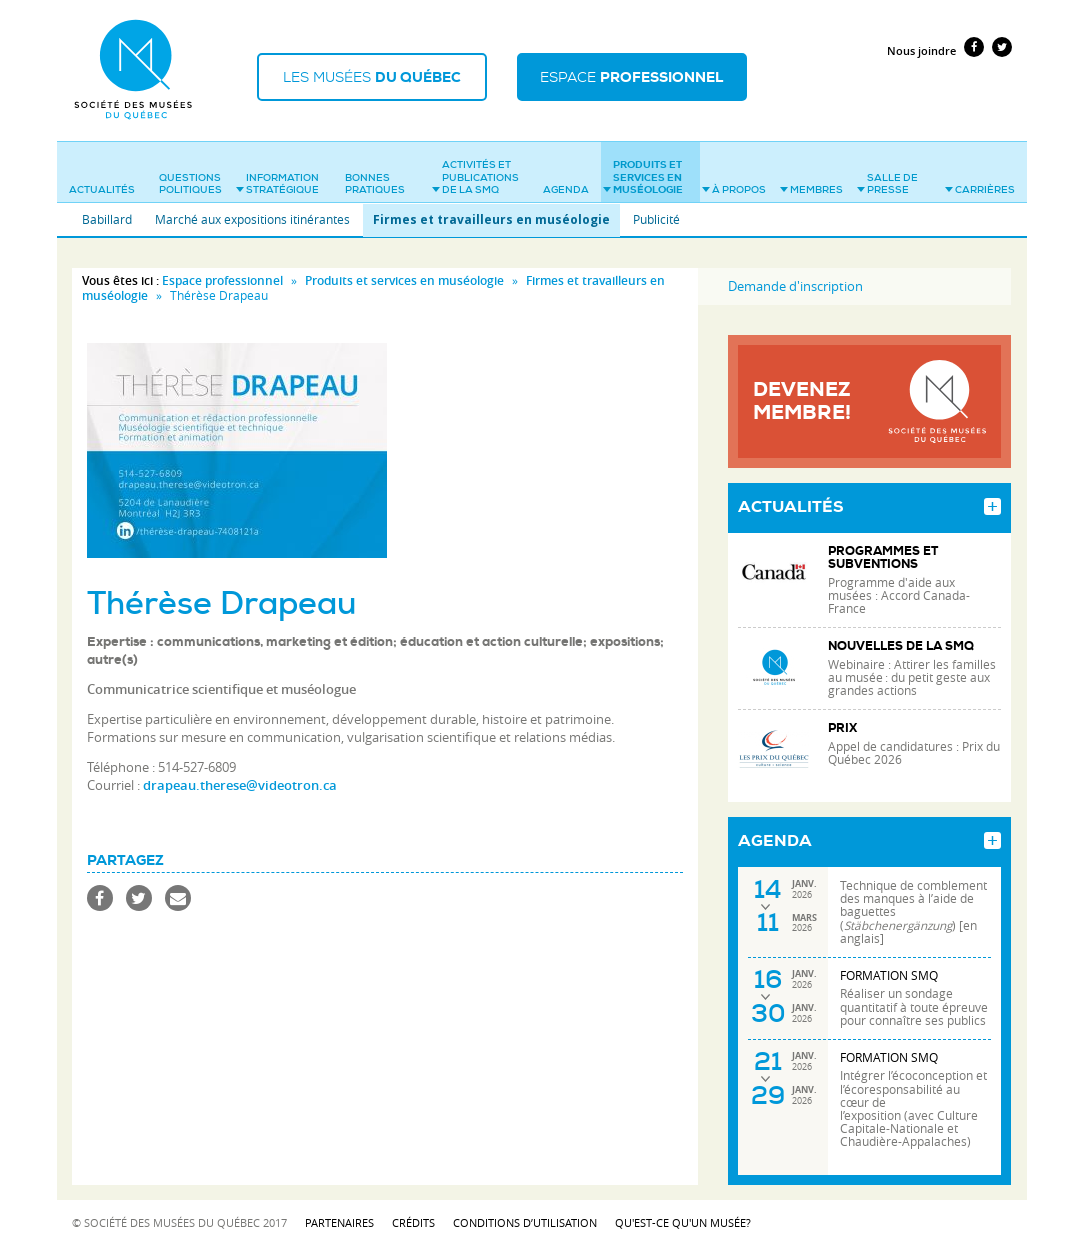 The image size is (1083, 1247). Describe the element at coordinates (980, 189) in the screenshot. I see `Carrières` at that location.